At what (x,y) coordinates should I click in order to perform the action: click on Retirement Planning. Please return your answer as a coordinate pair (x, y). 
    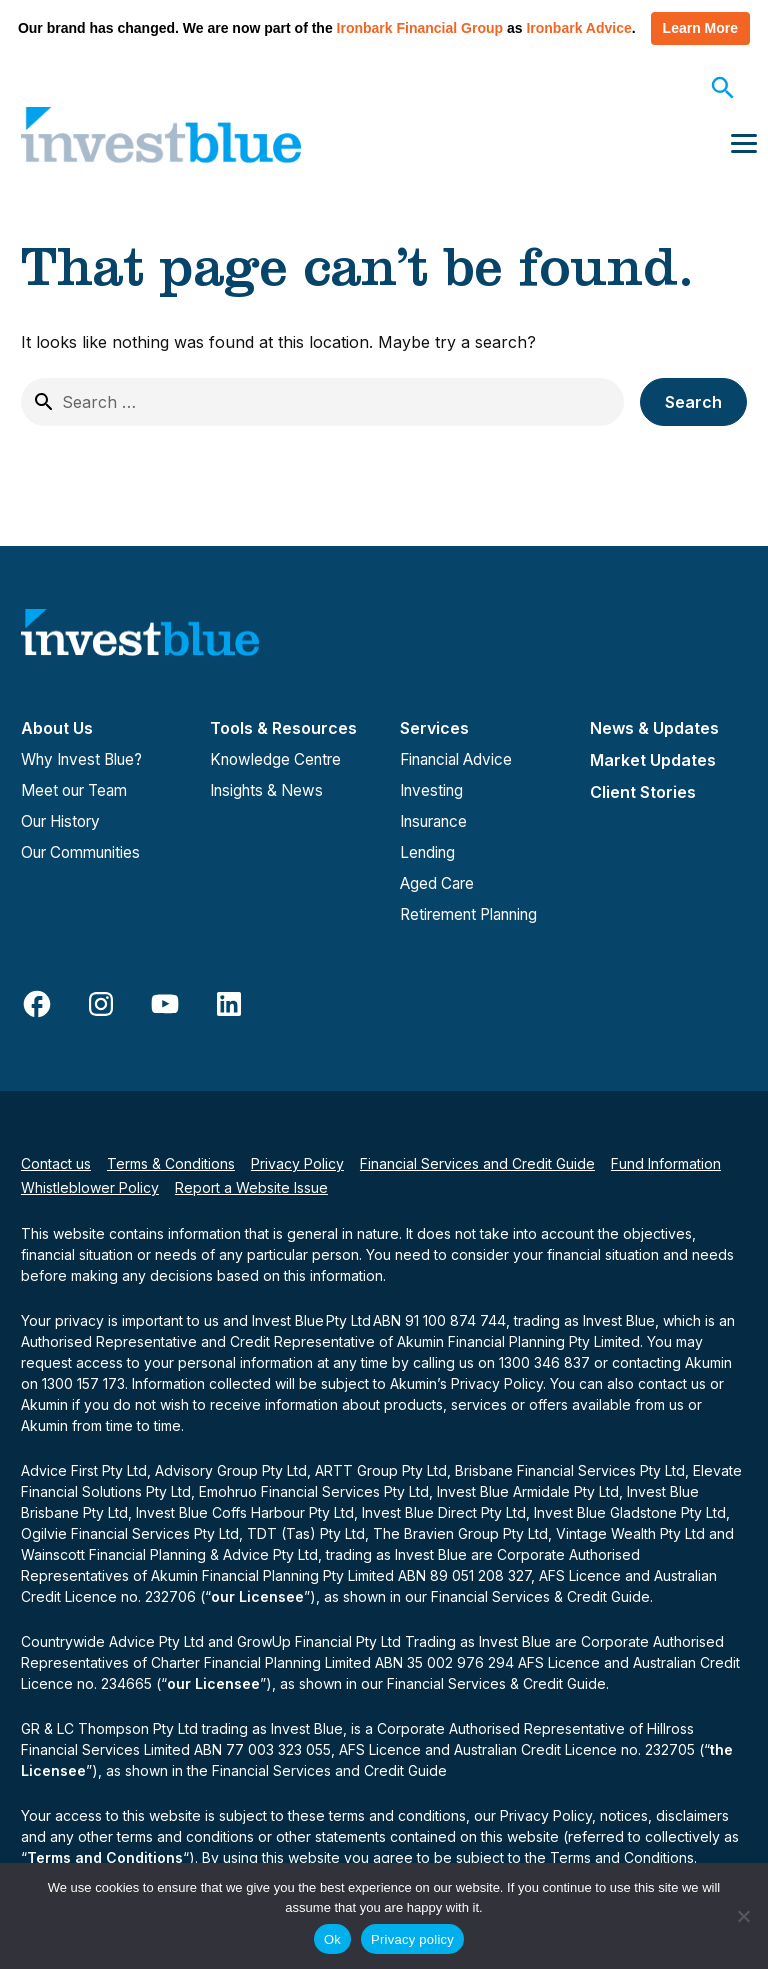
    Looking at the image, I should click on (468, 914).